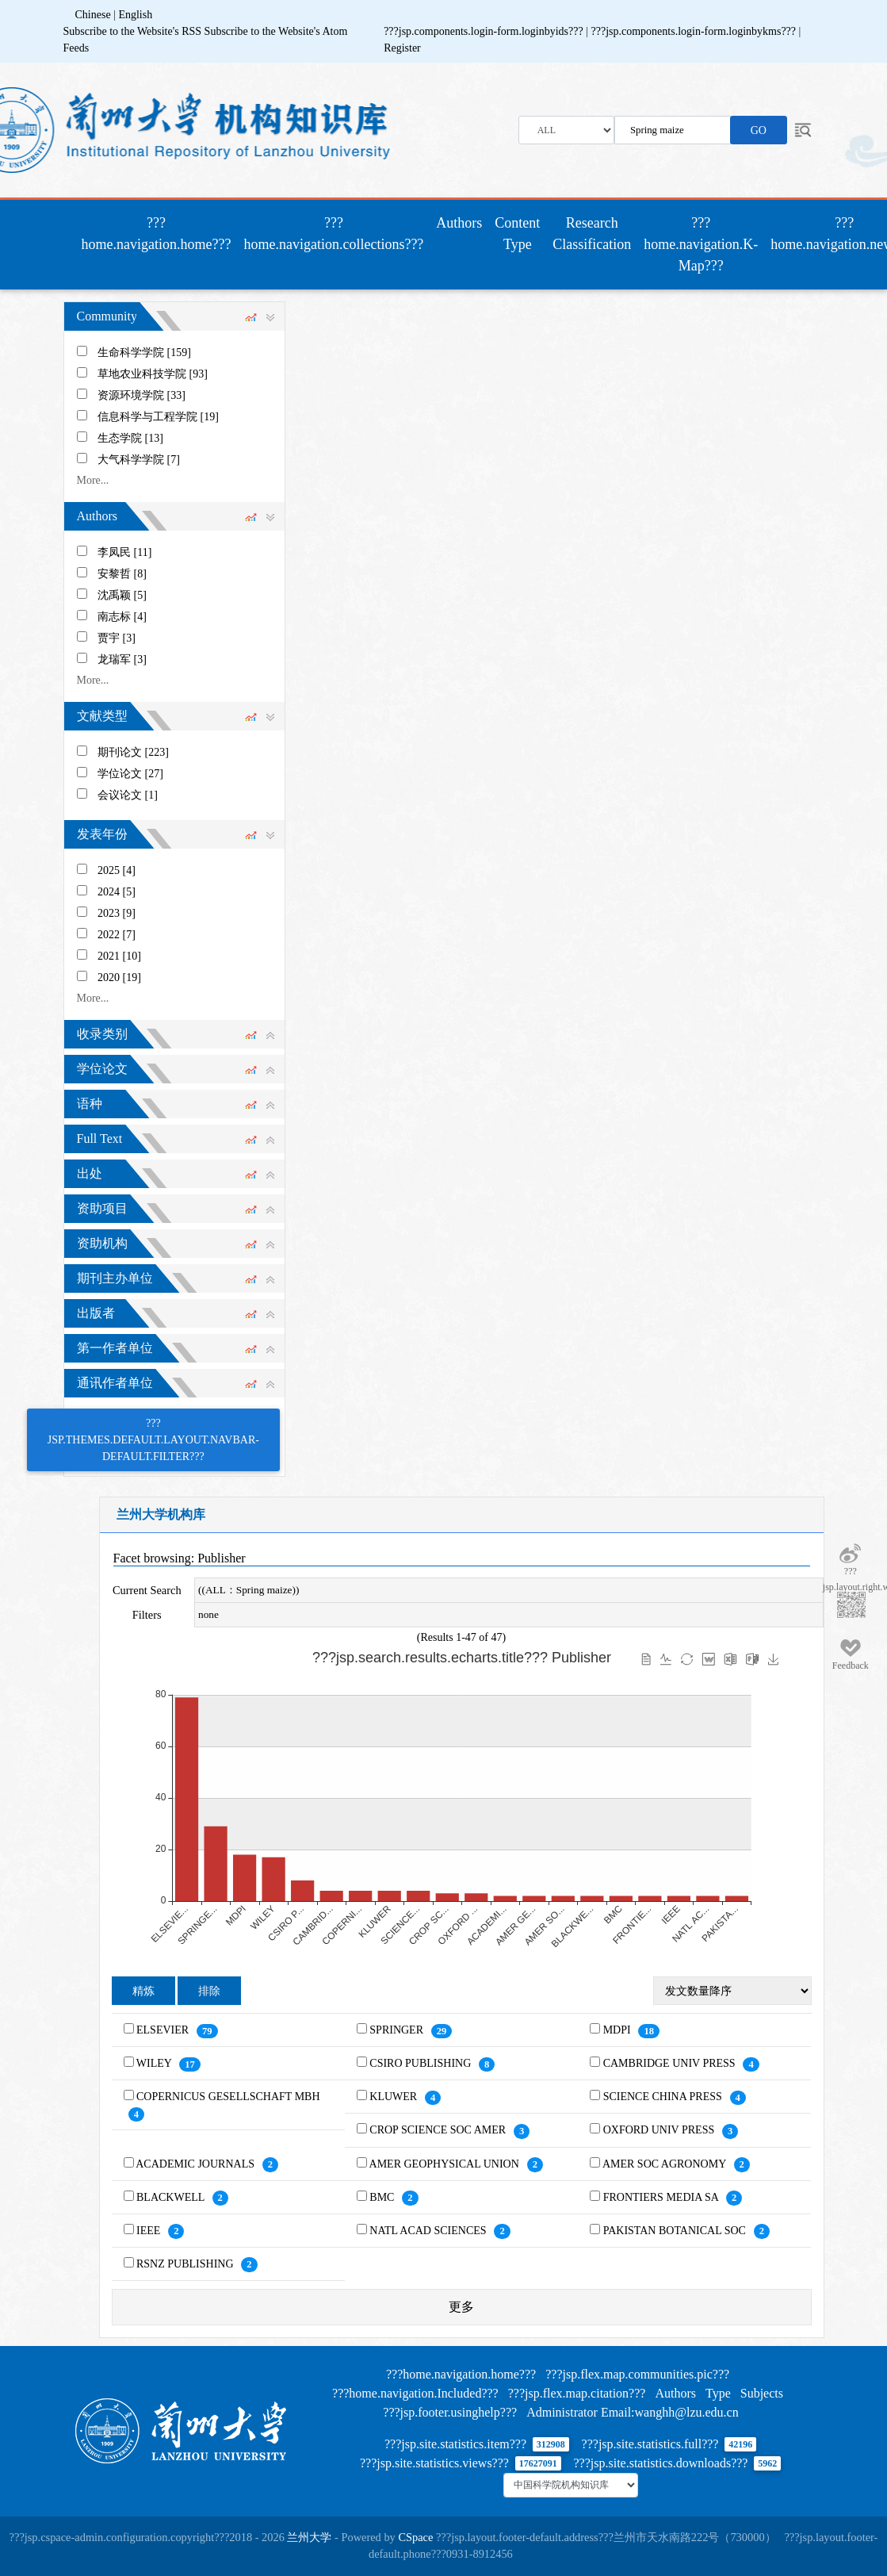 Image resolution: width=887 pixels, height=2576 pixels. What do you see at coordinates (149, 2231) in the screenshot?
I see `IEEE` at bounding box center [149, 2231].